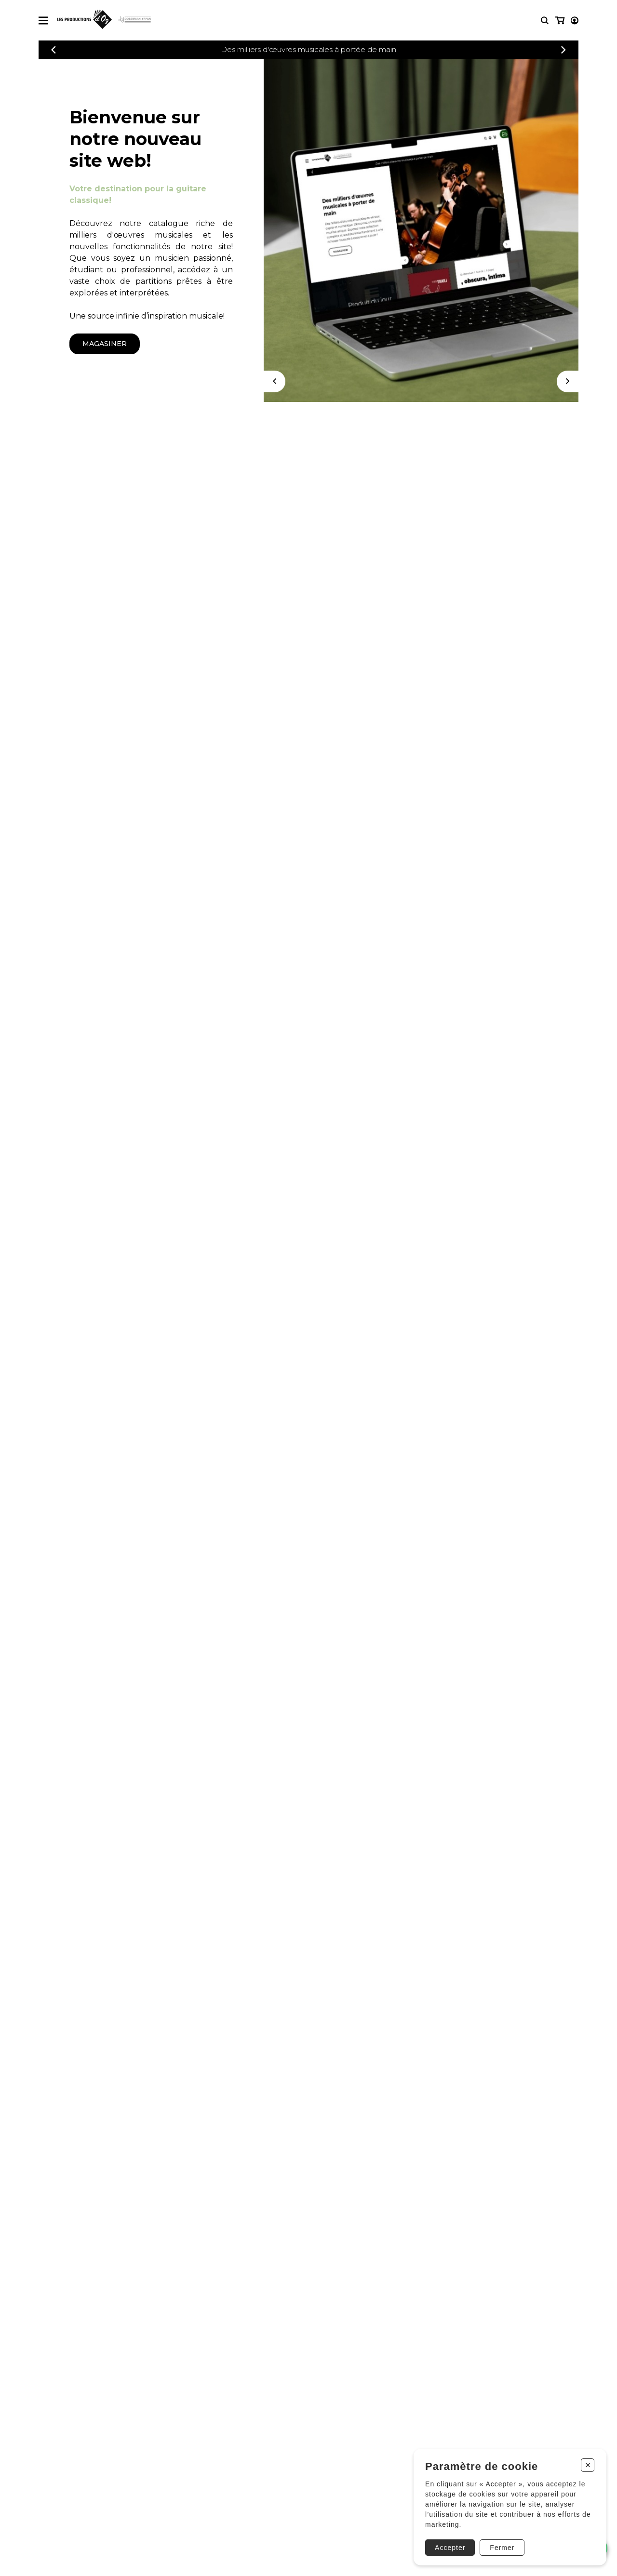 The width and height of the screenshot is (617, 2576). I want to click on magasiner, so click(104, 343).